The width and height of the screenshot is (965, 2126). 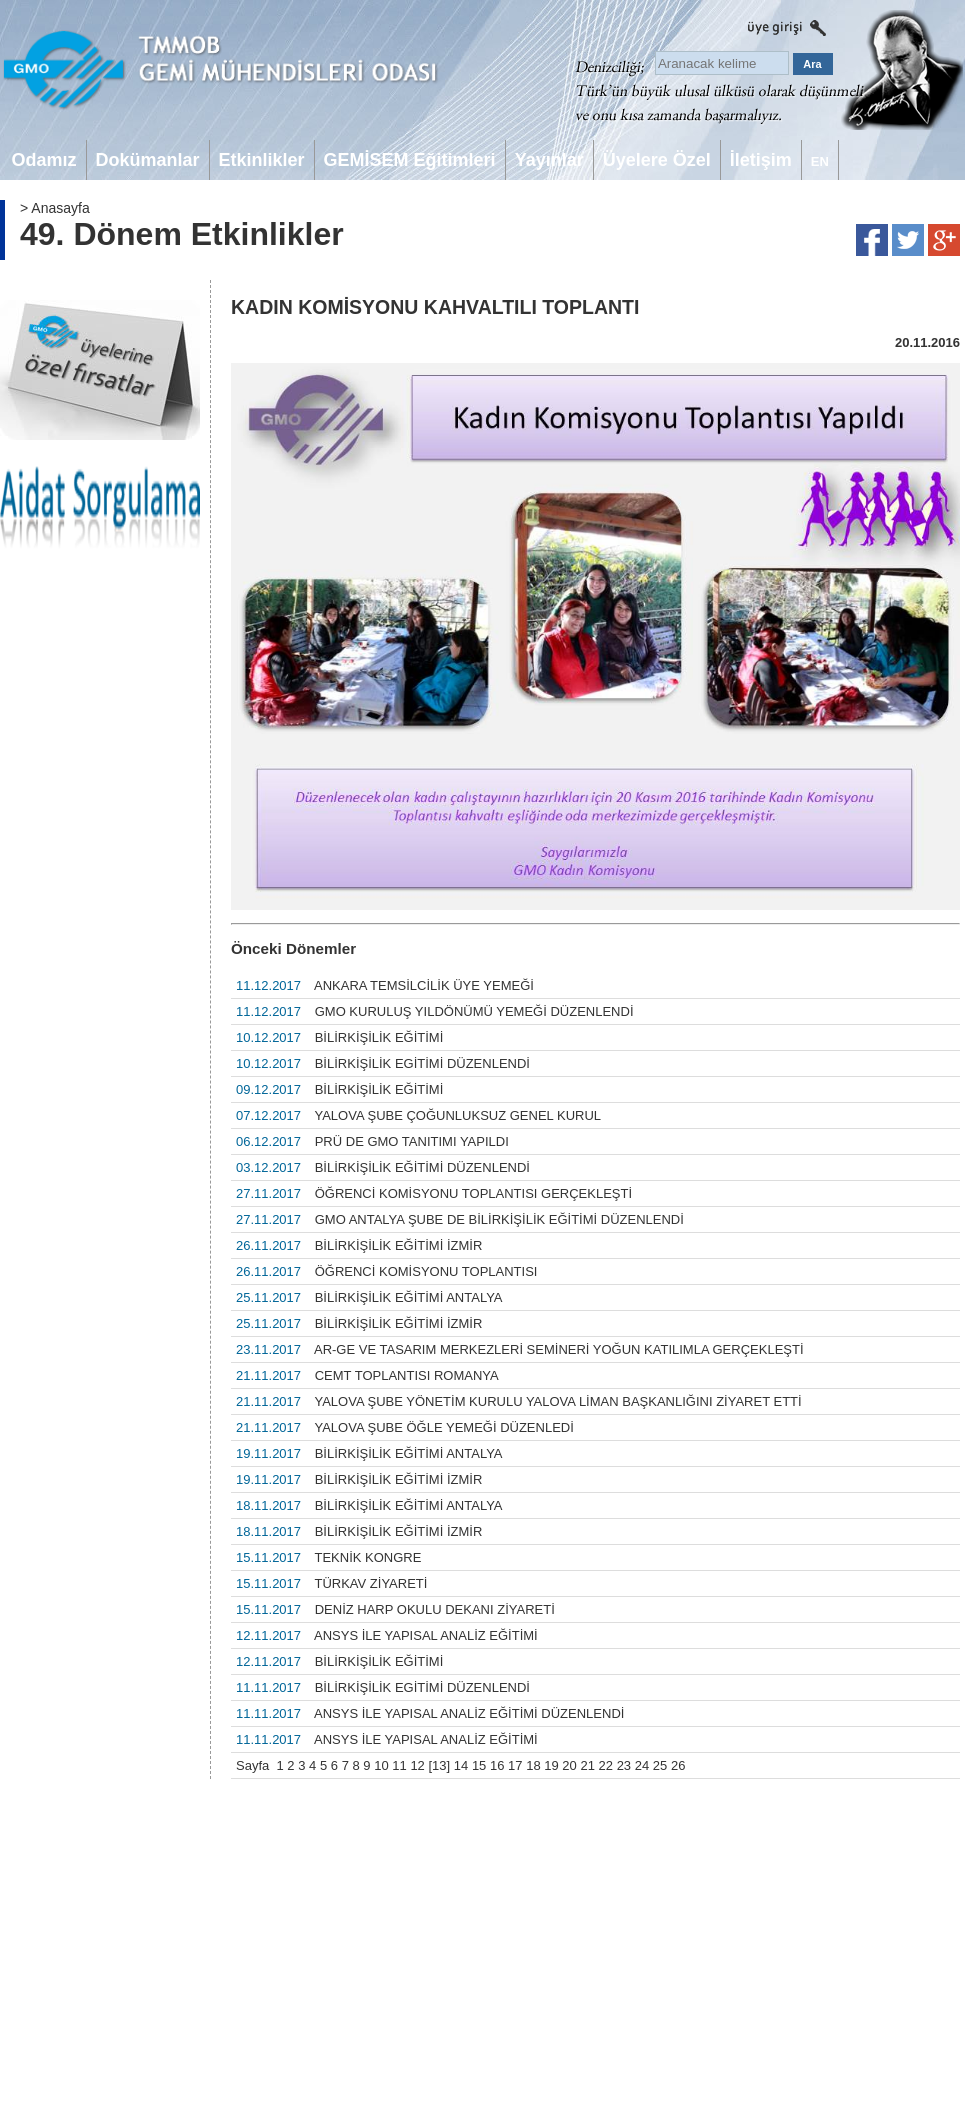 What do you see at coordinates (624, 1765) in the screenshot?
I see `23` at bounding box center [624, 1765].